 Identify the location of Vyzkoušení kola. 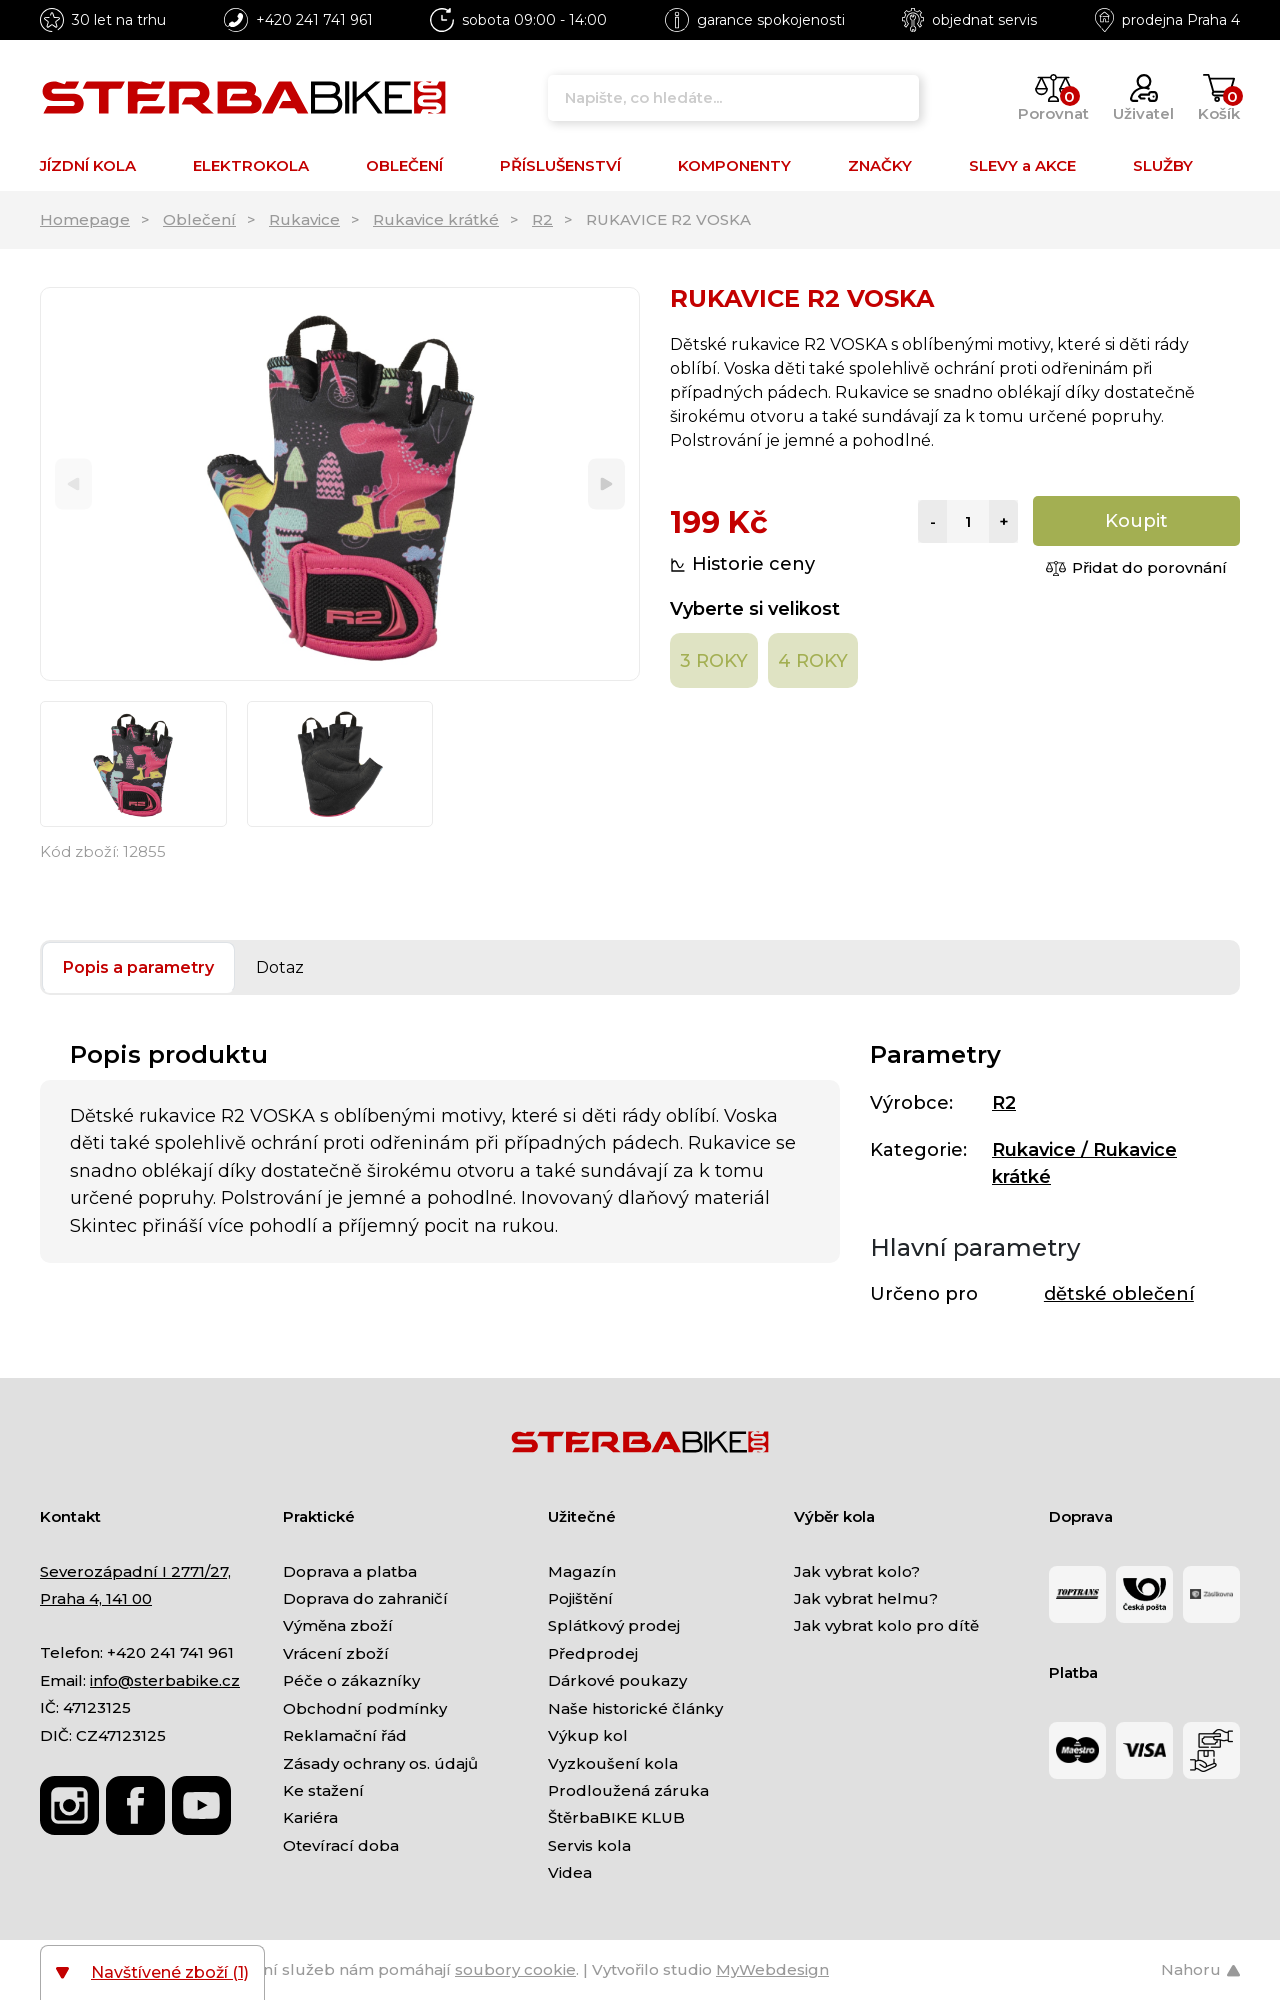
(613, 1763).